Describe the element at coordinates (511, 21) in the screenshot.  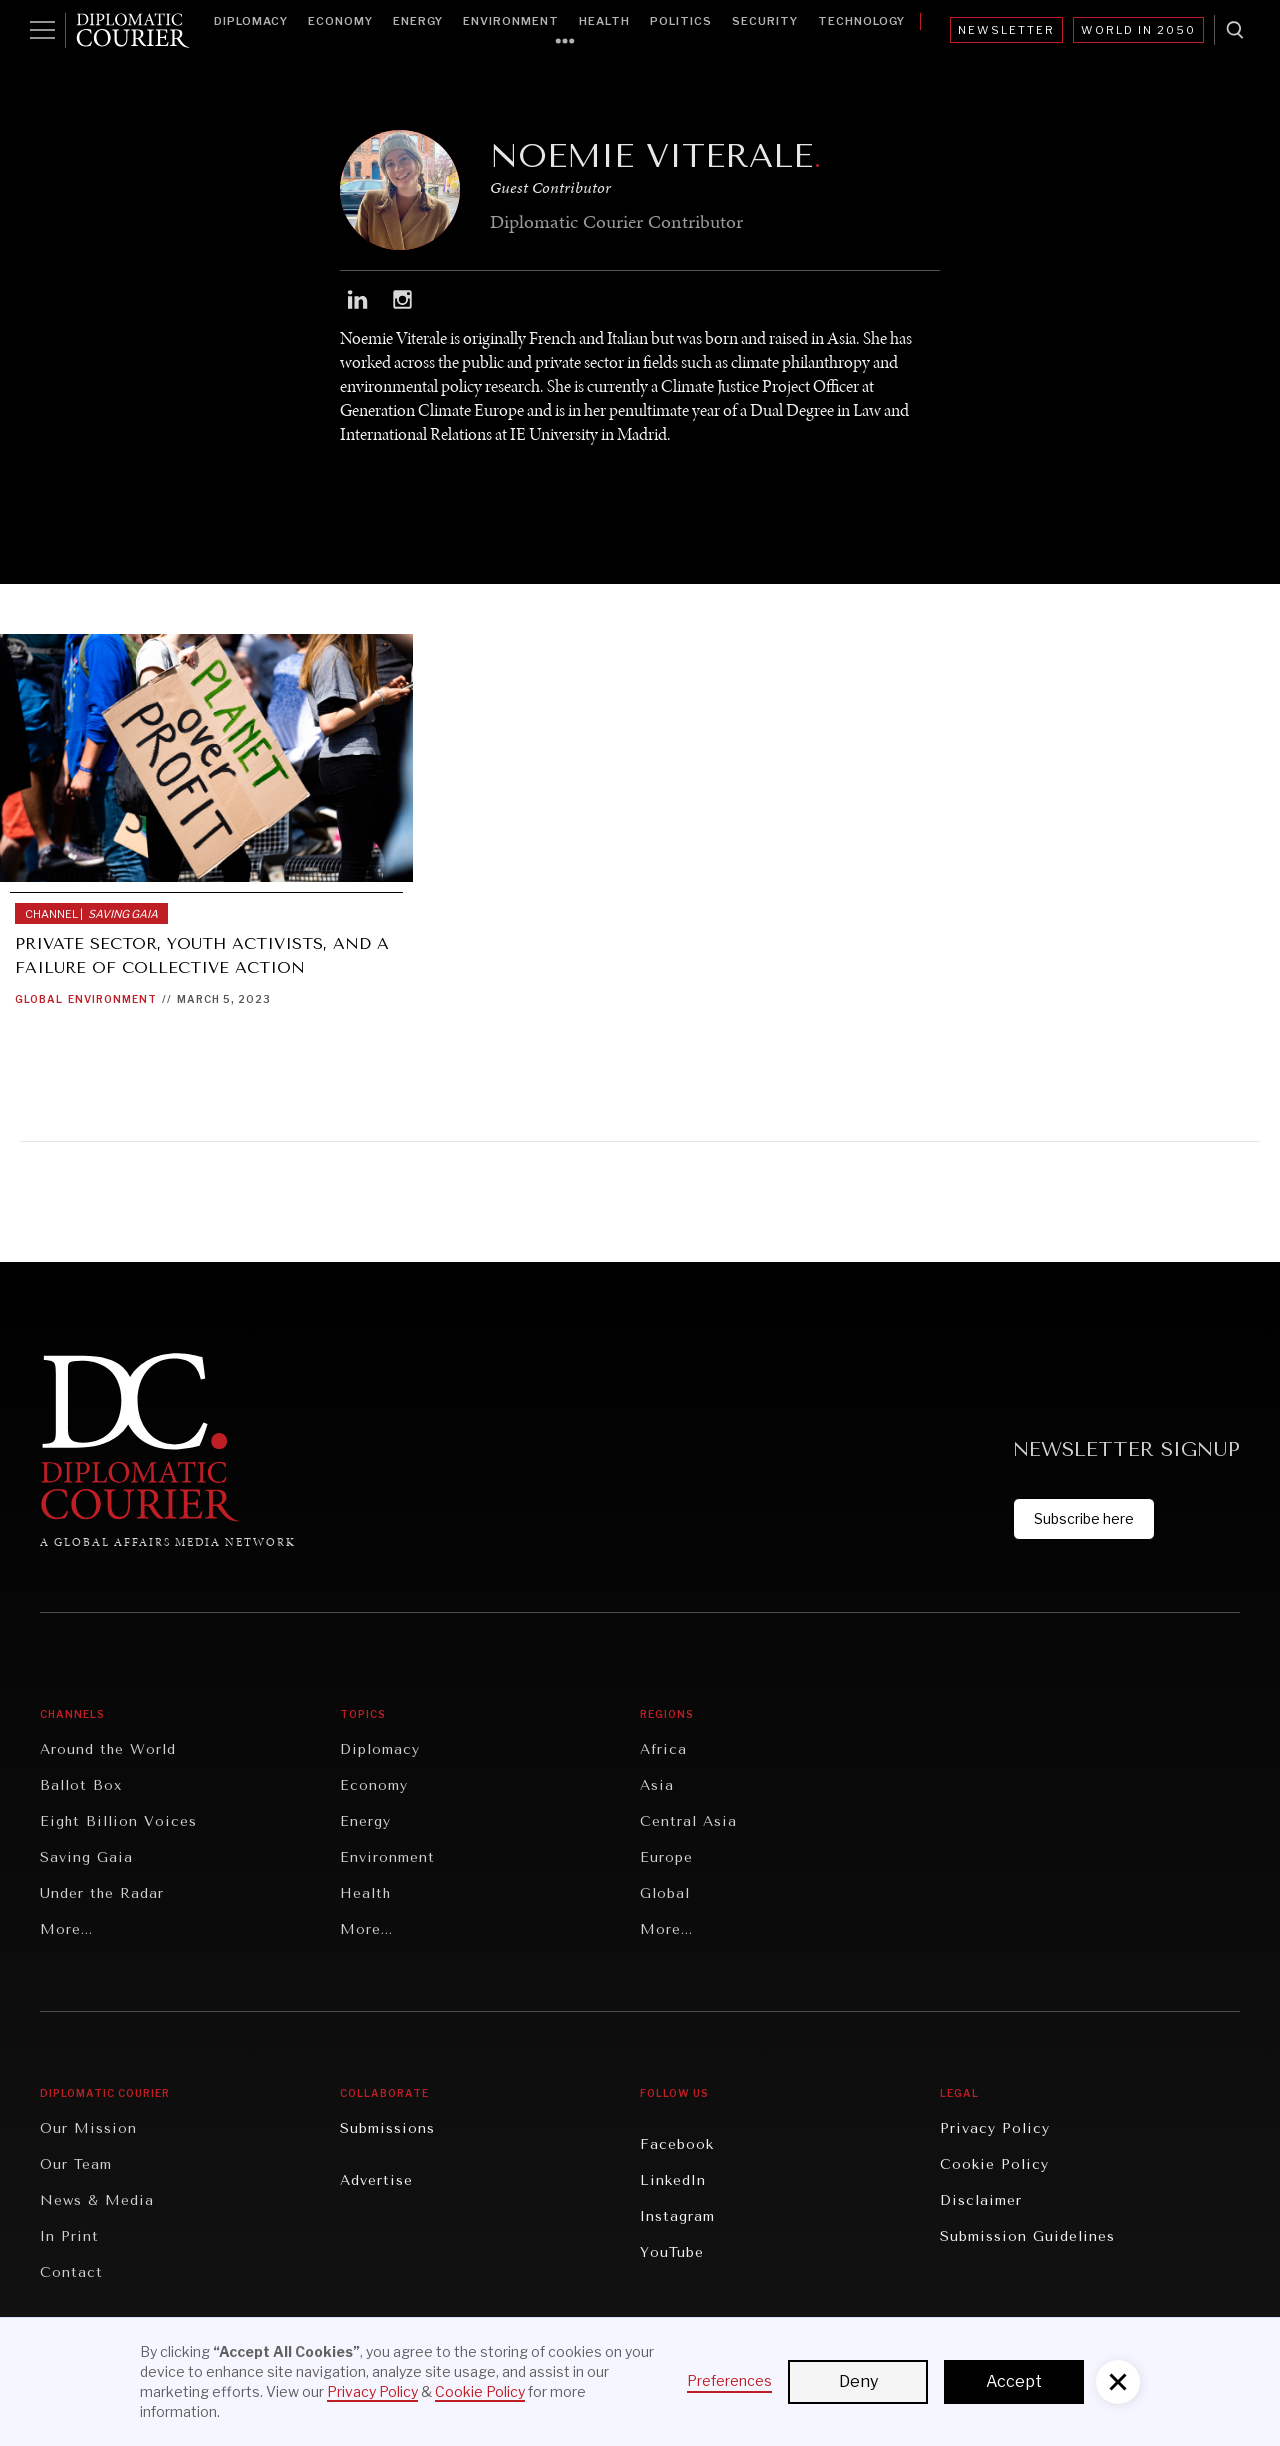
I see `Environment` at that location.